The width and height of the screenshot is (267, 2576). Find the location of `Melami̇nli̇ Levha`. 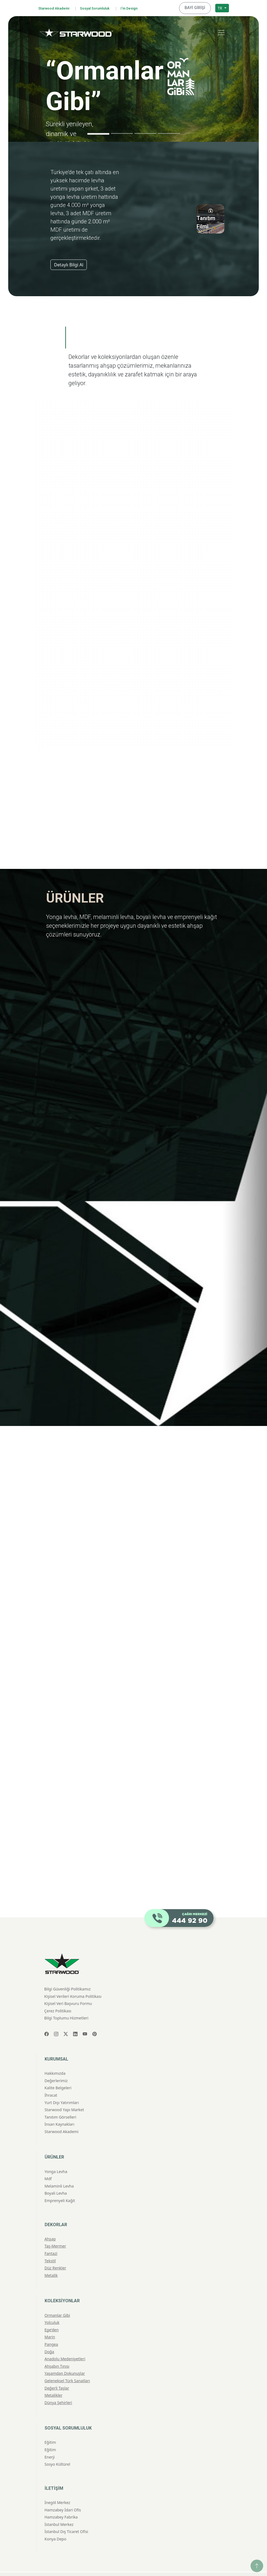

Melami̇nli̇ Levha is located at coordinates (59, 2172).